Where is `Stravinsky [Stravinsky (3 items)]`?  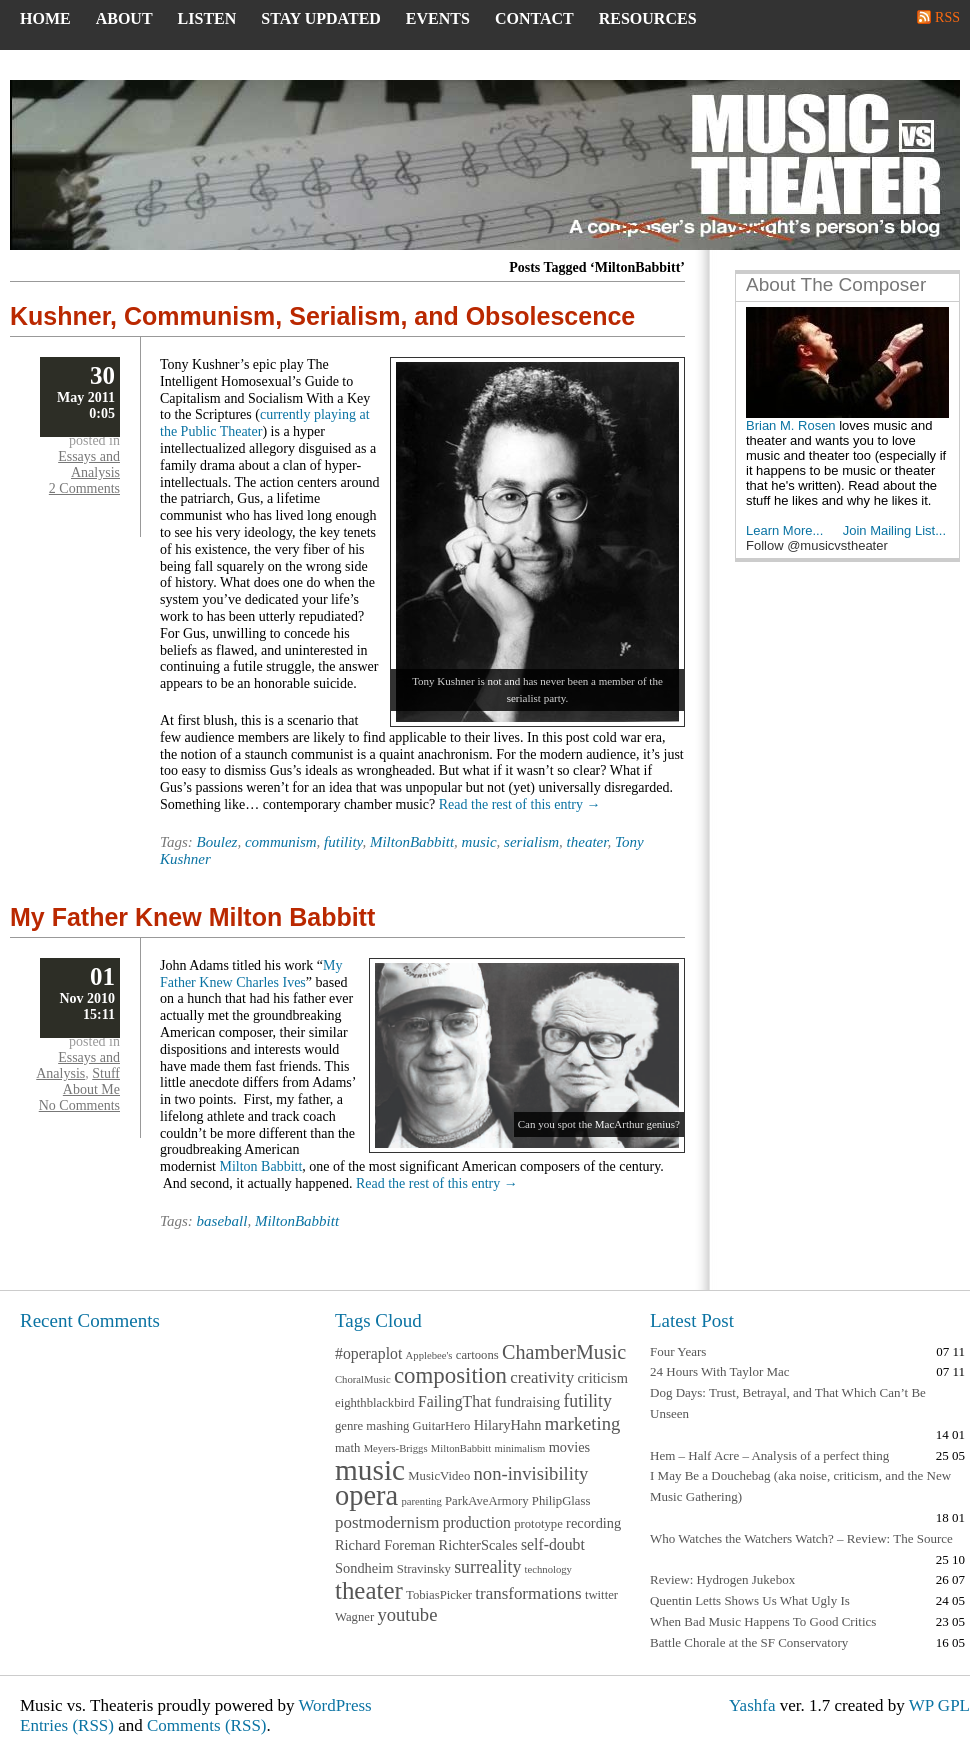
Stravinsky [Stravinsky (3 items)] is located at coordinates (424, 1569).